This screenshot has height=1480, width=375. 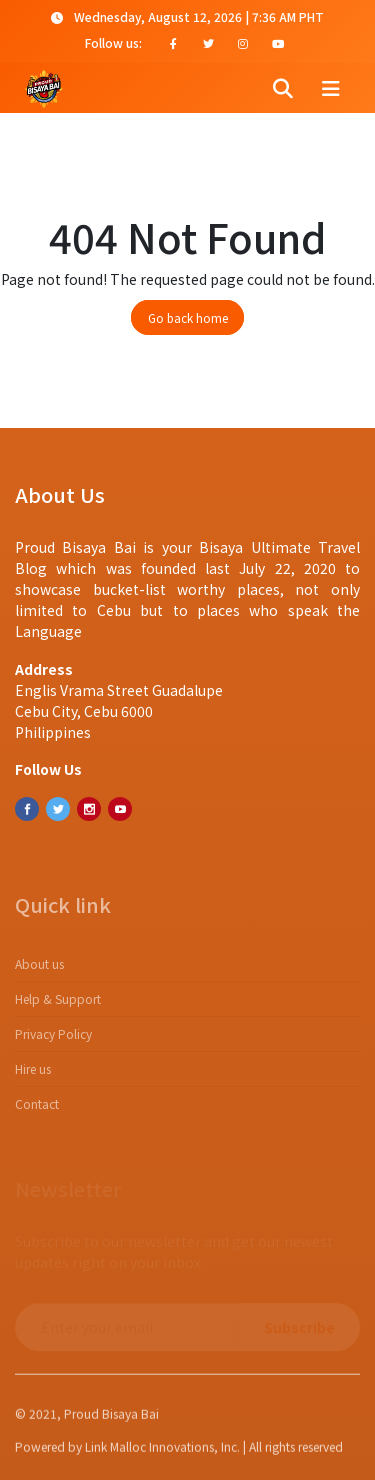 I want to click on Go back home, so click(x=188, y=317).